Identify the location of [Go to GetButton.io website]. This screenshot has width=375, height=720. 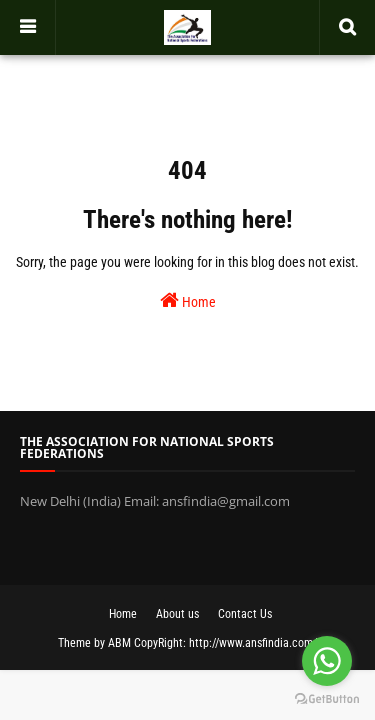
(327, 699).